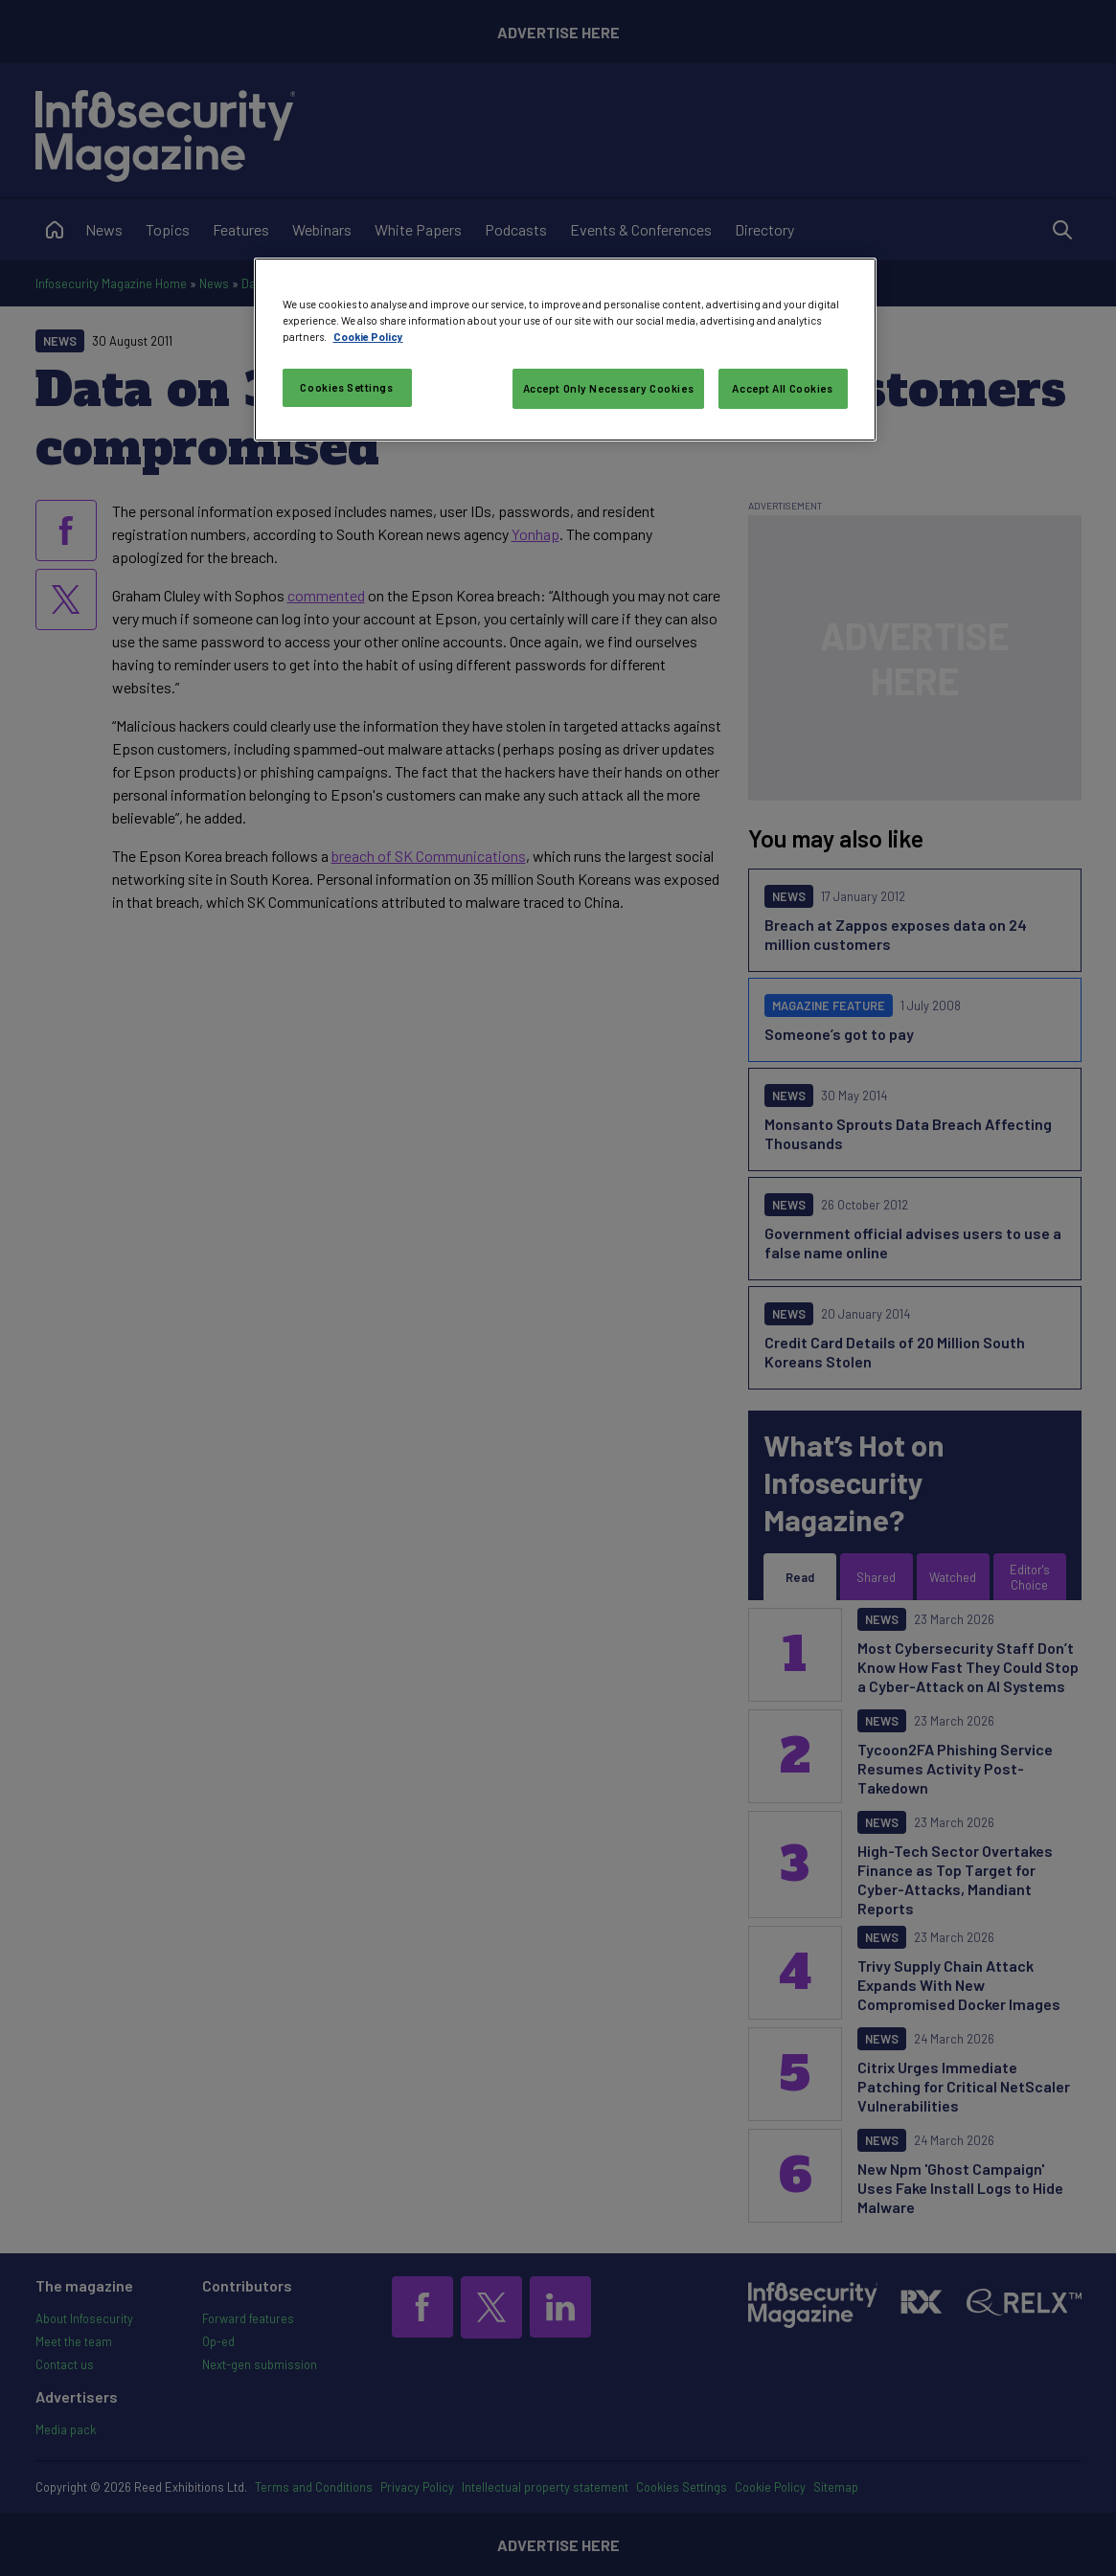 Image resolution: width=1116 pixels, height=2576 pixels. I want to click on Accept All Cookies, so click(782, 388).